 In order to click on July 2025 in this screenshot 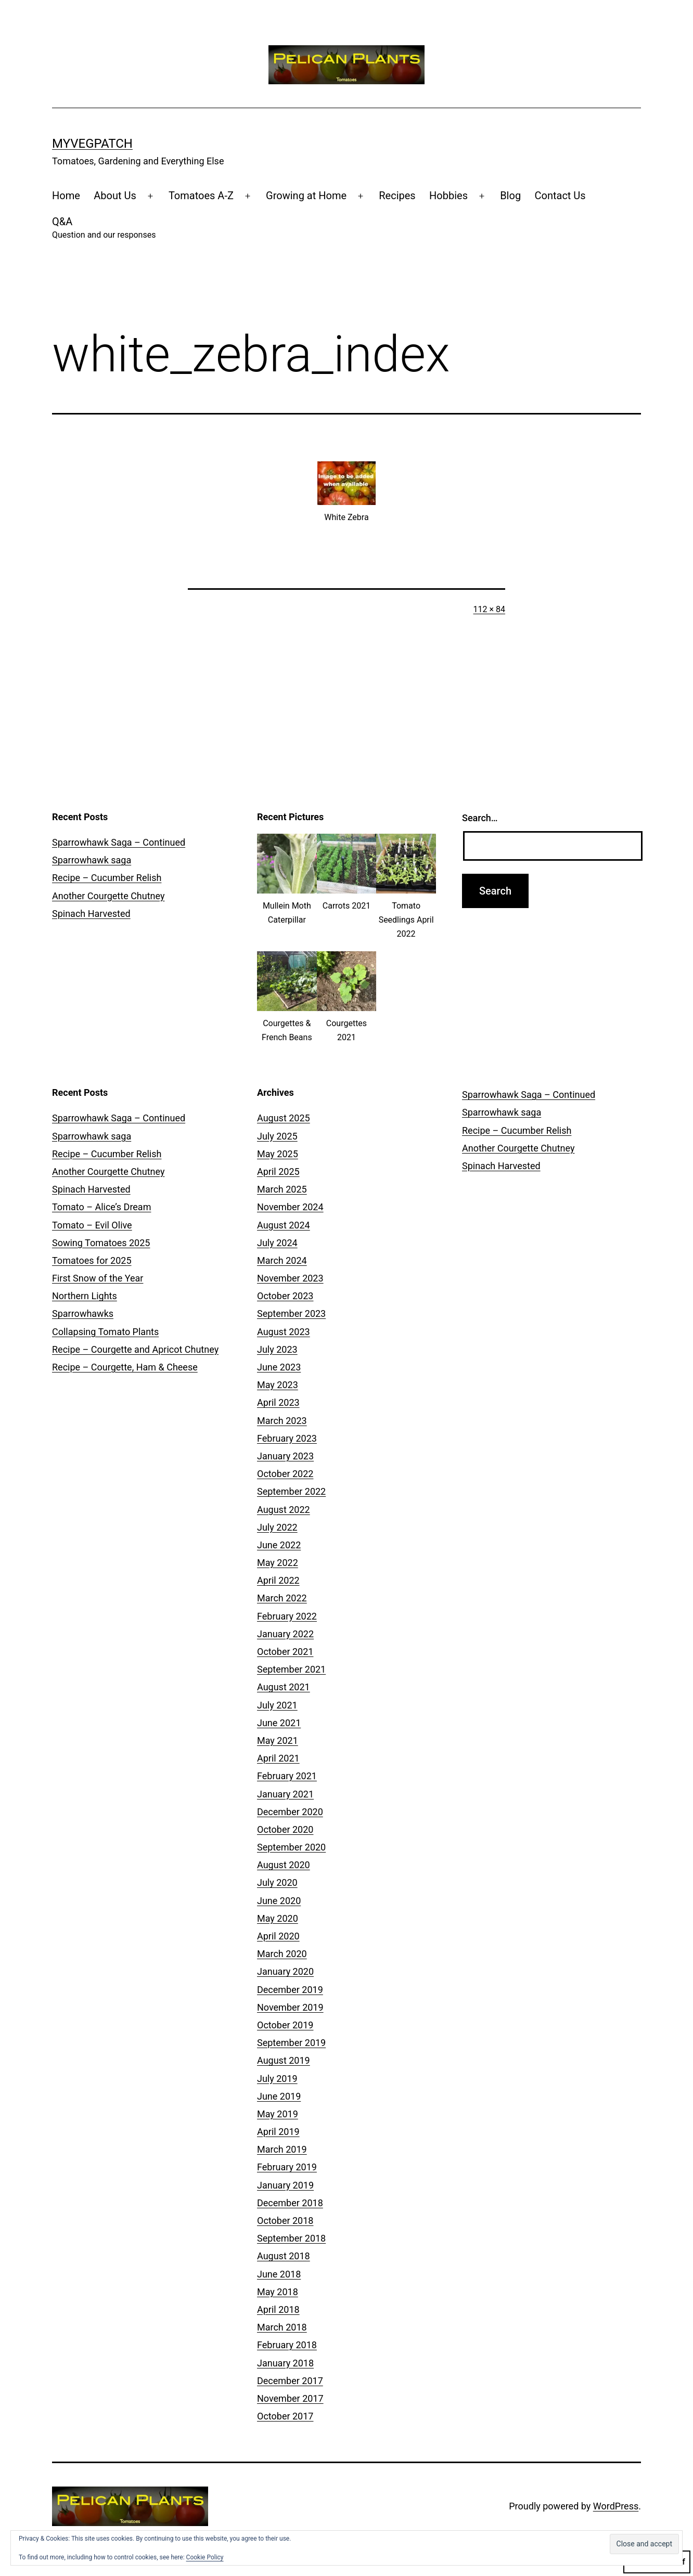, I will do `click(277, 1136)`.